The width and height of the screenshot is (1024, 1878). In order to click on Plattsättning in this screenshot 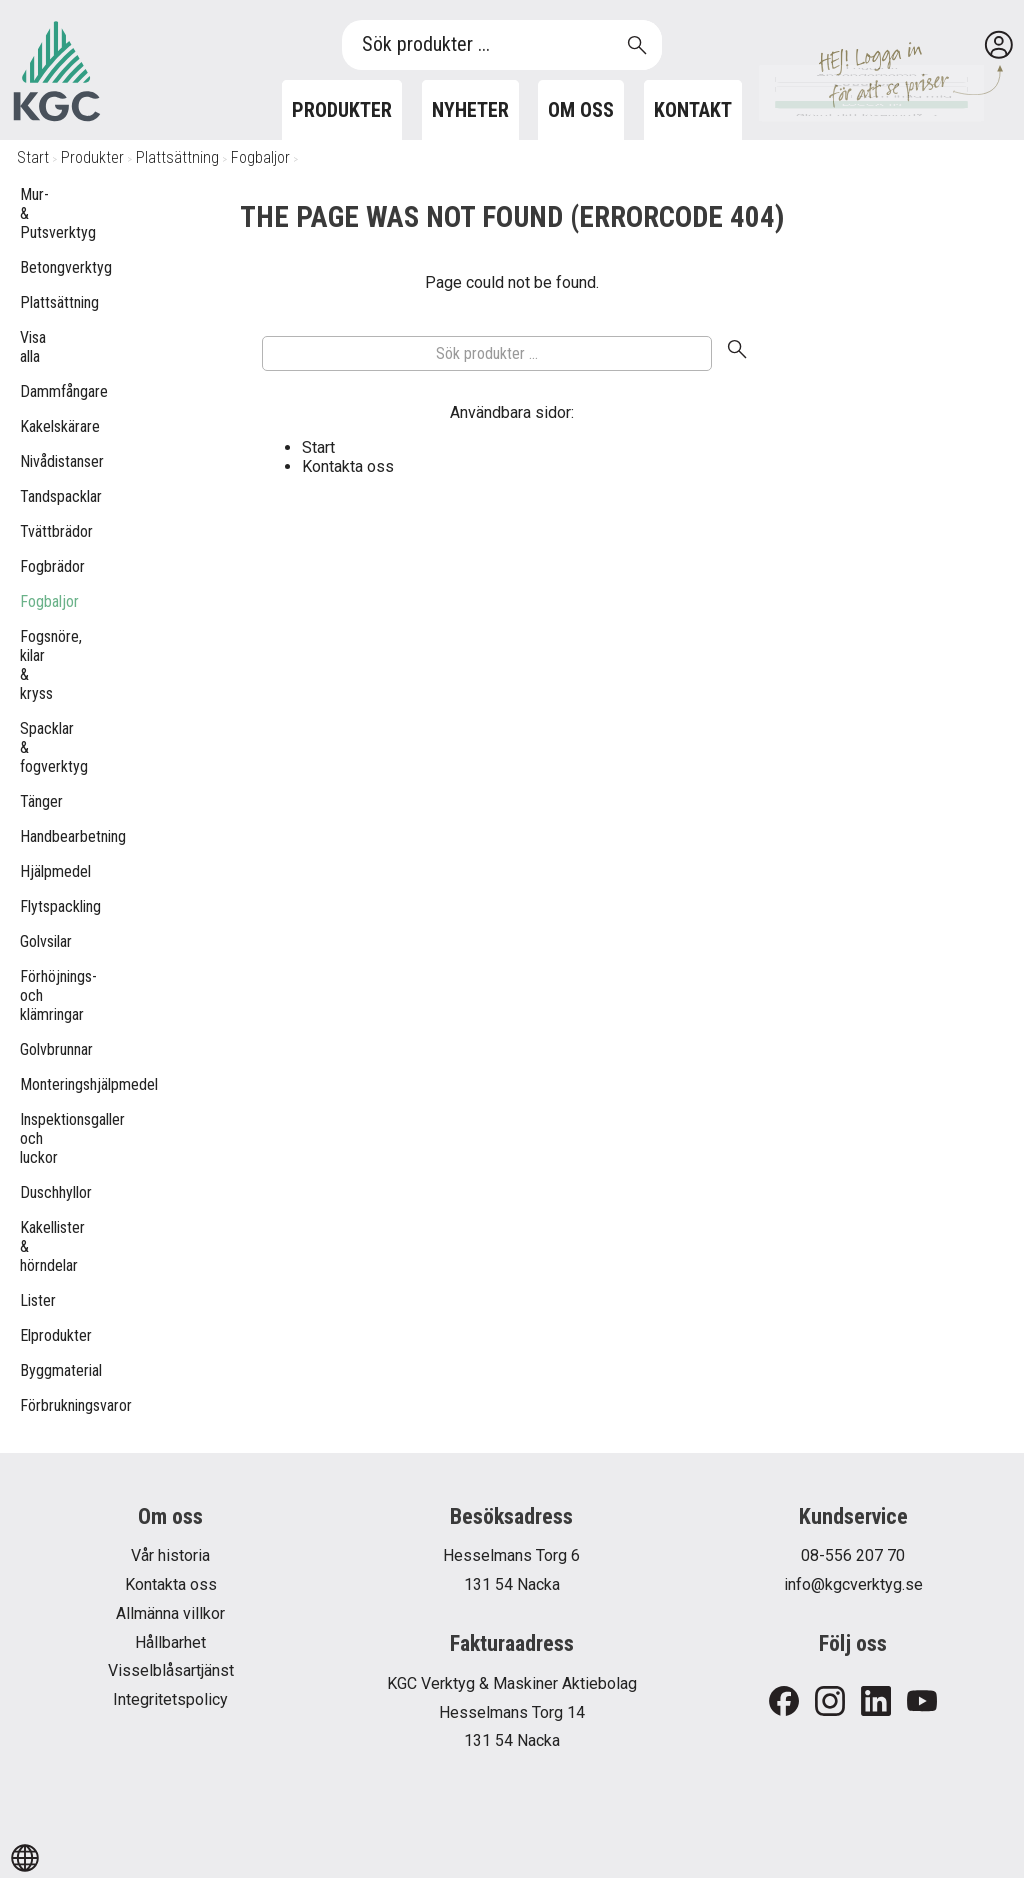, I will do `click(177, 157)`.